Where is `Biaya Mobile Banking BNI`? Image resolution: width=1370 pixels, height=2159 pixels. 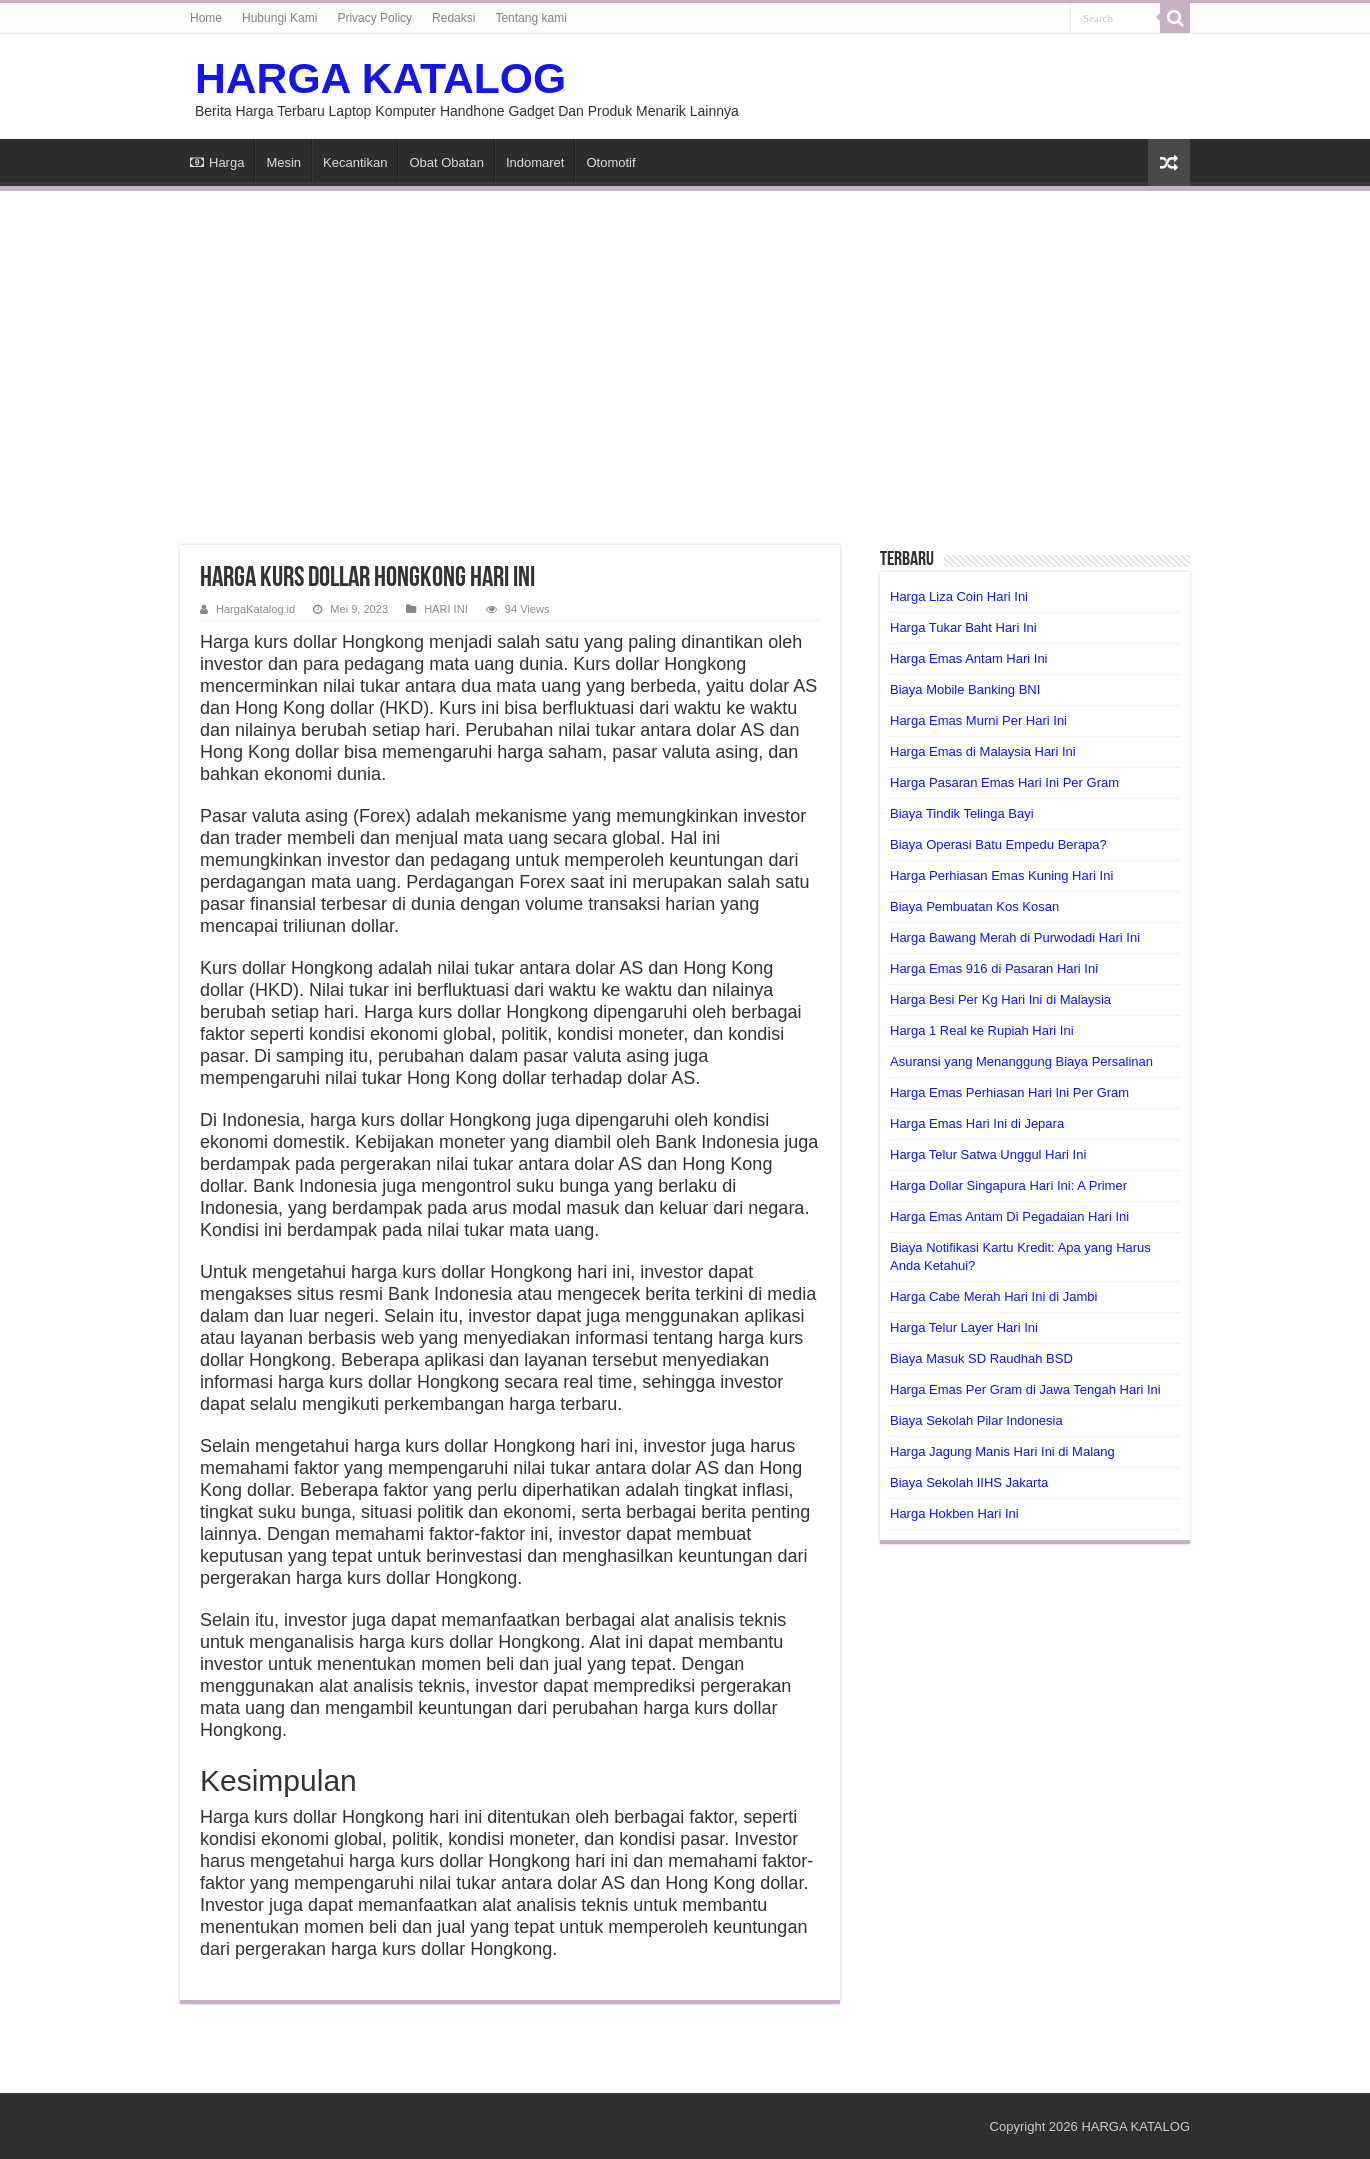 Biaya Mobile Banking BNI is located at coordinates (965, 689).